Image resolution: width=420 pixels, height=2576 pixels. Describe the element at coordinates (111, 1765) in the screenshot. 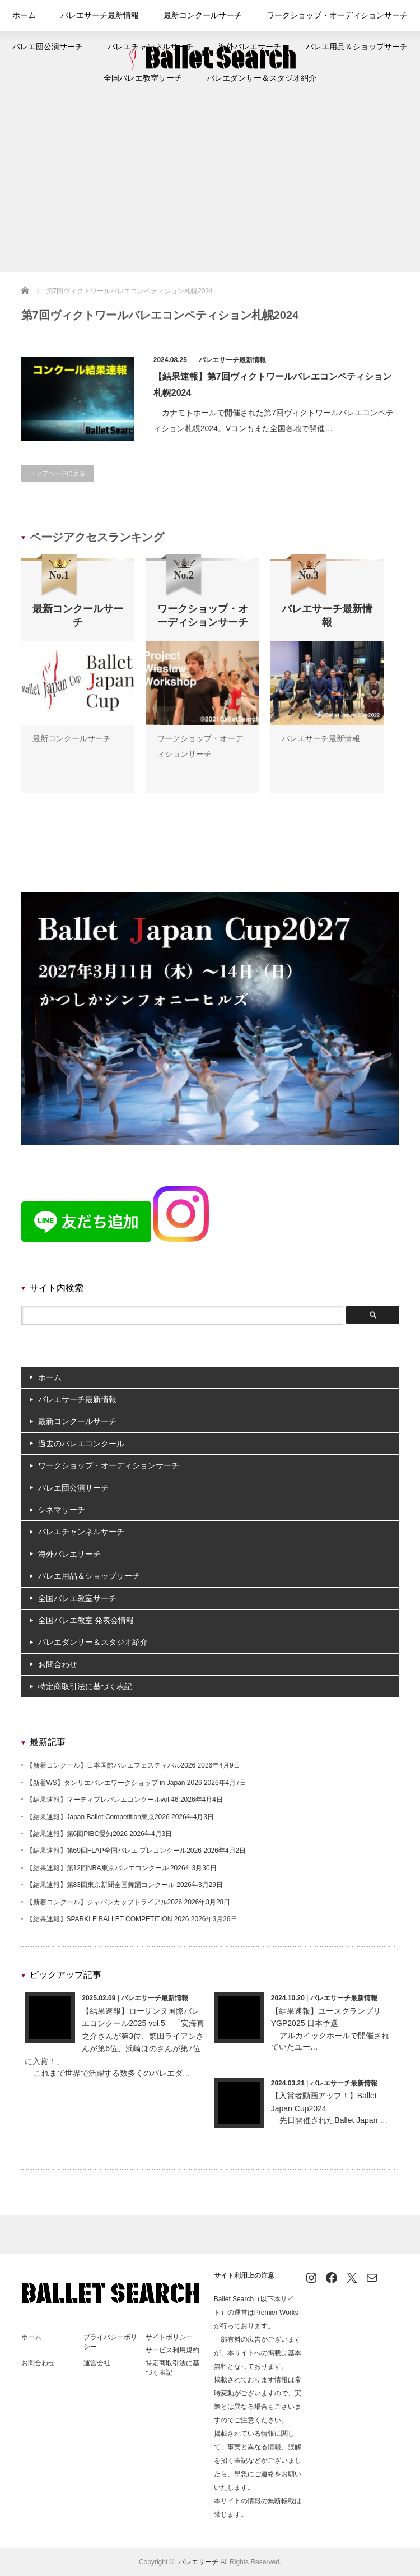

I see `【新着コンクール】日本国際バレエフェスティバル2026` at that location.